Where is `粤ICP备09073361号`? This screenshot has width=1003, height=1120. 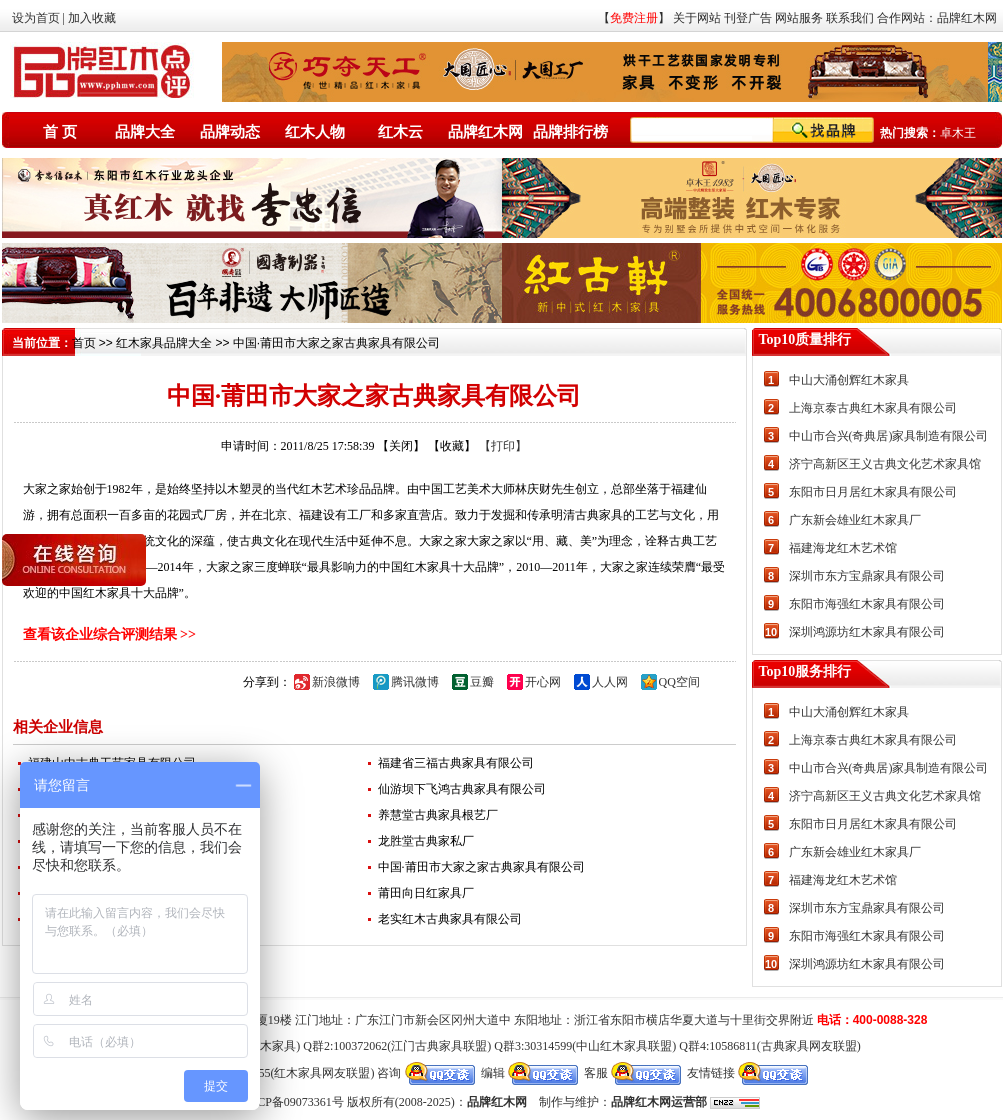 粤ICP备09073361号 is located at coordinates (292, 1102).